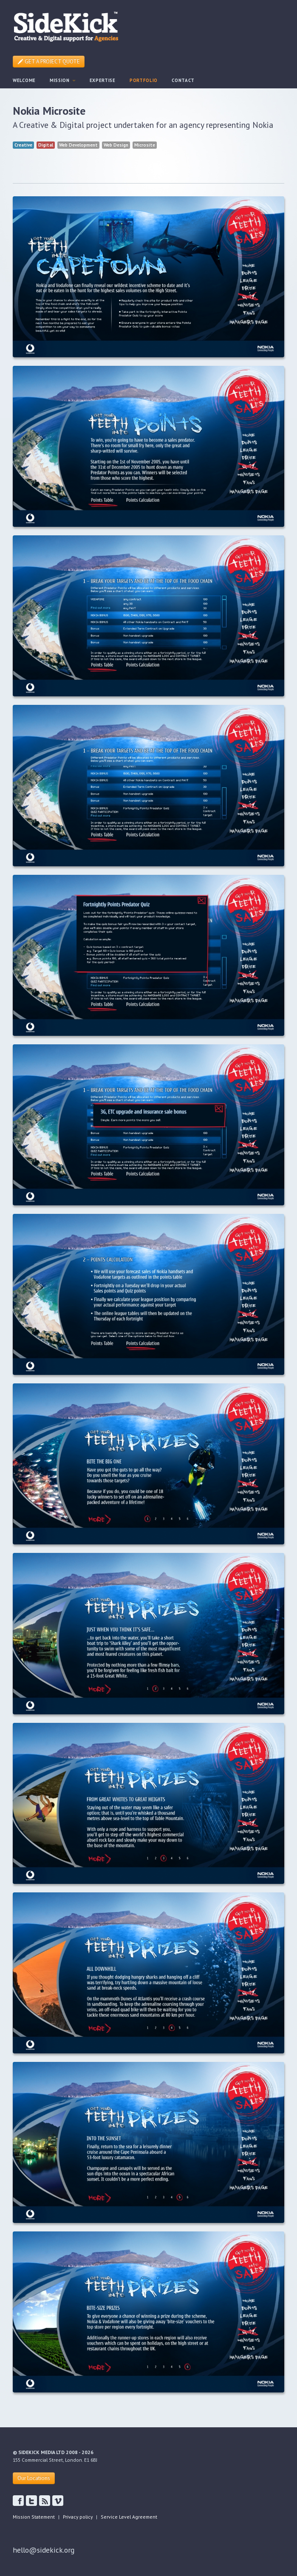  I want to click on Mission Statement, so click(34, 2517).